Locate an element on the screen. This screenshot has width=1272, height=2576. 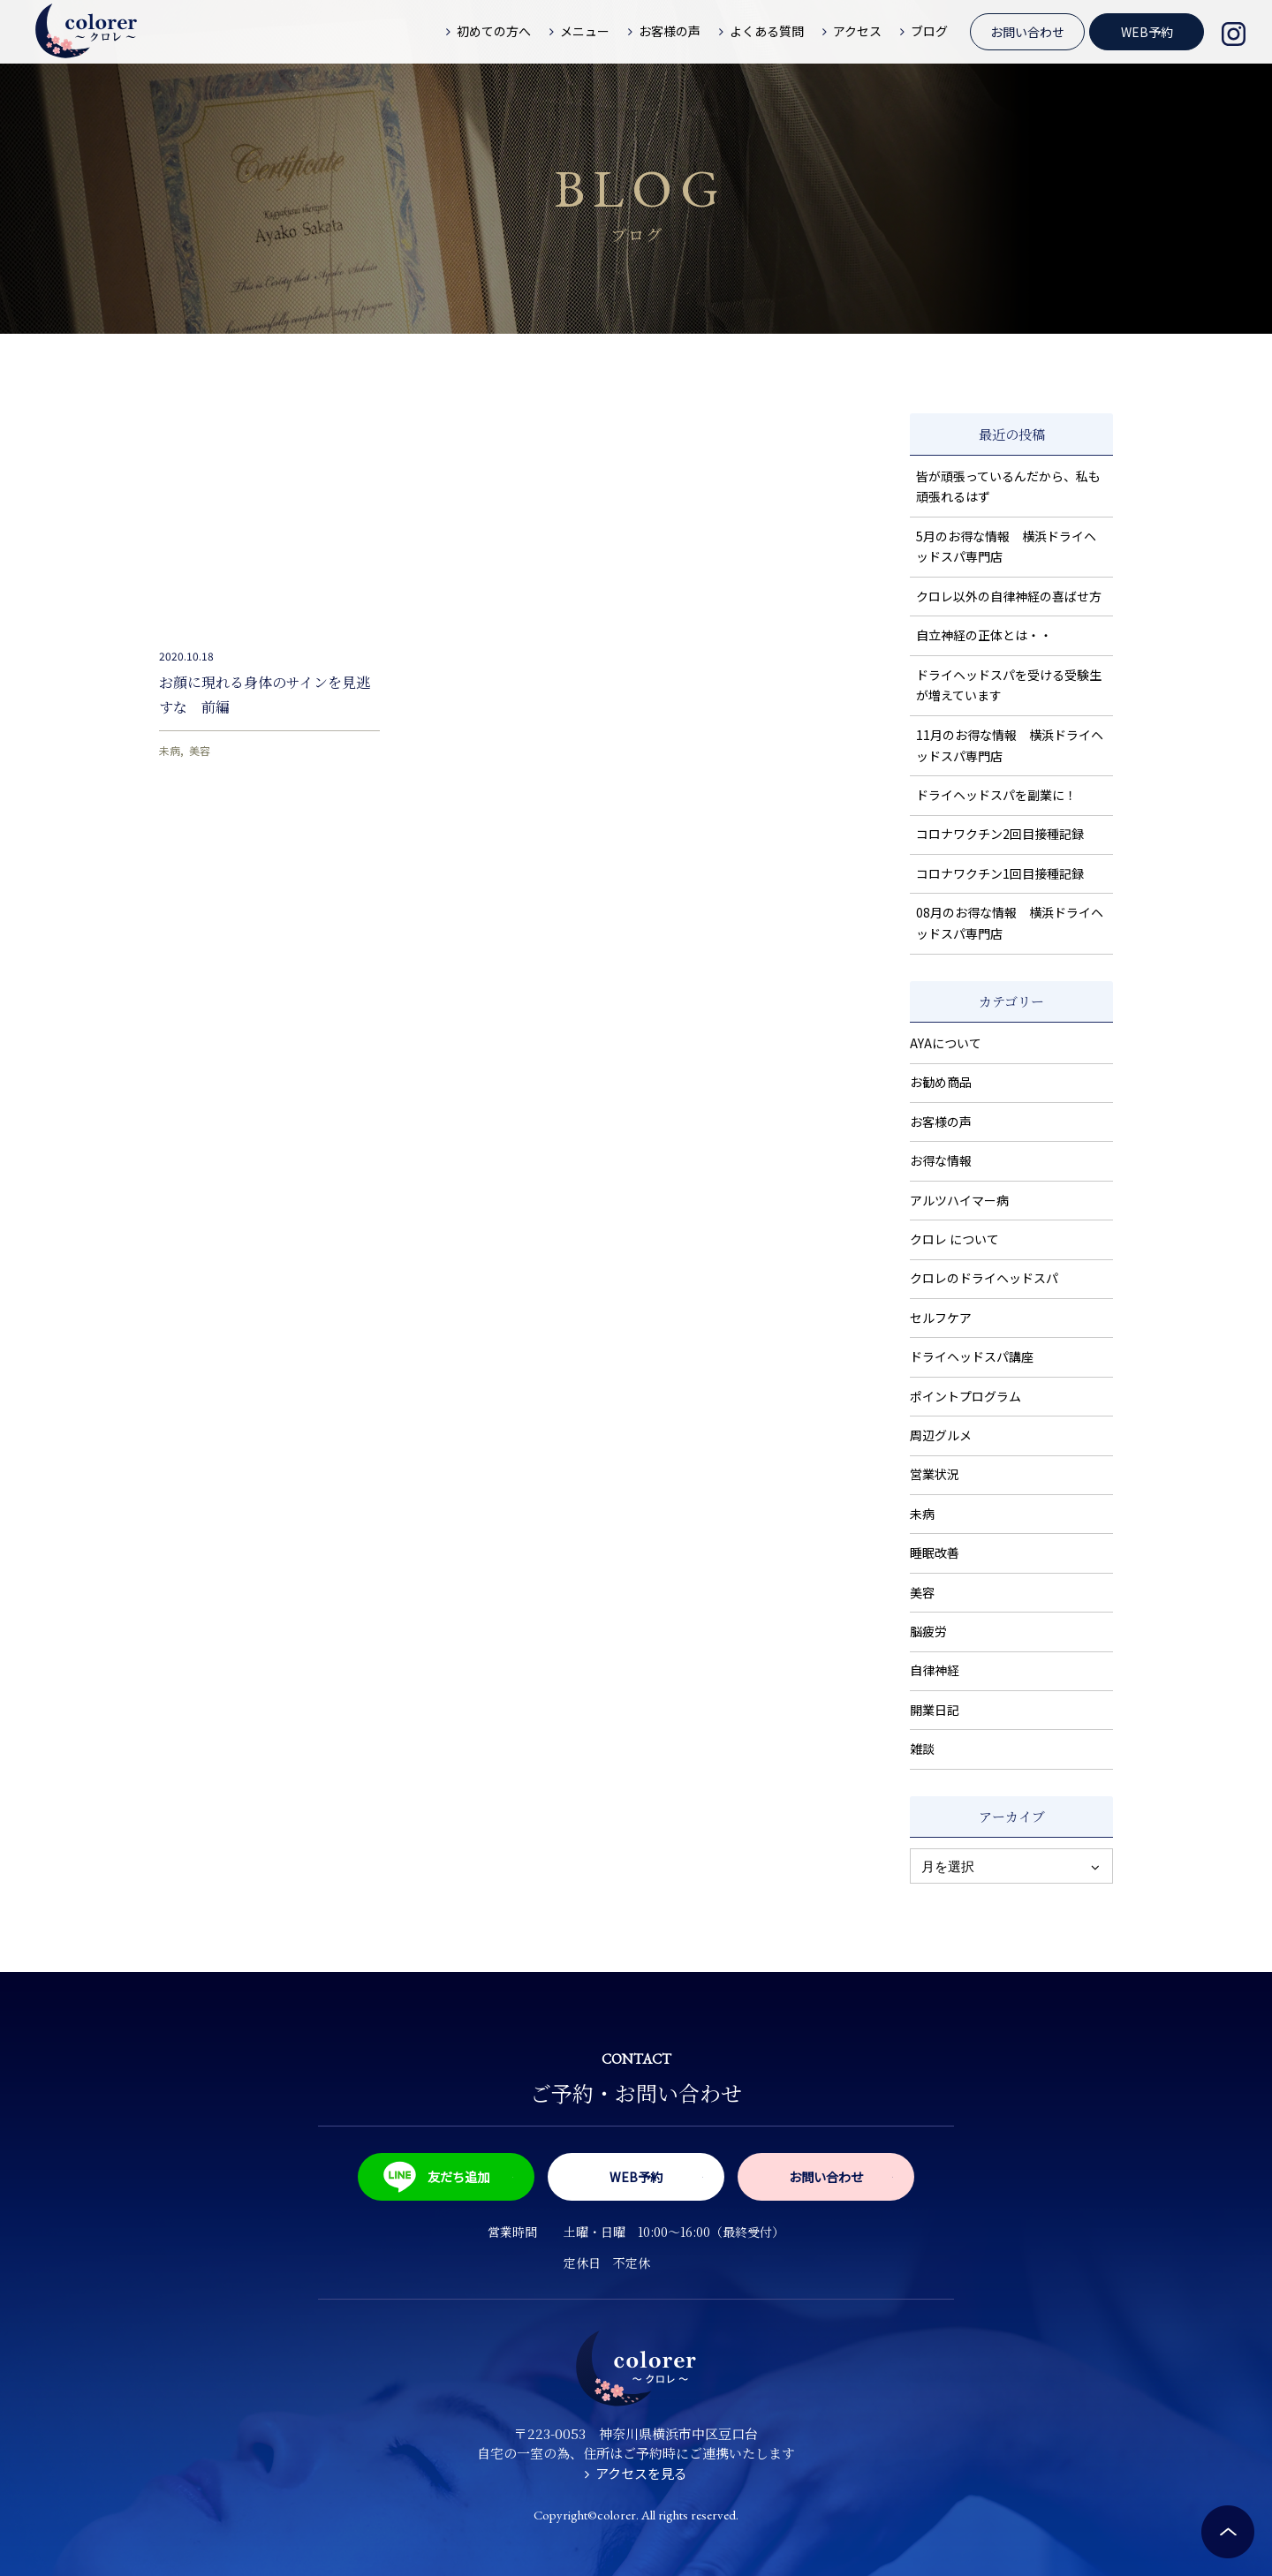
08月のお得な情報 横浜ドライヘッドスパ専門店 is located at coordinates (1009, 922).